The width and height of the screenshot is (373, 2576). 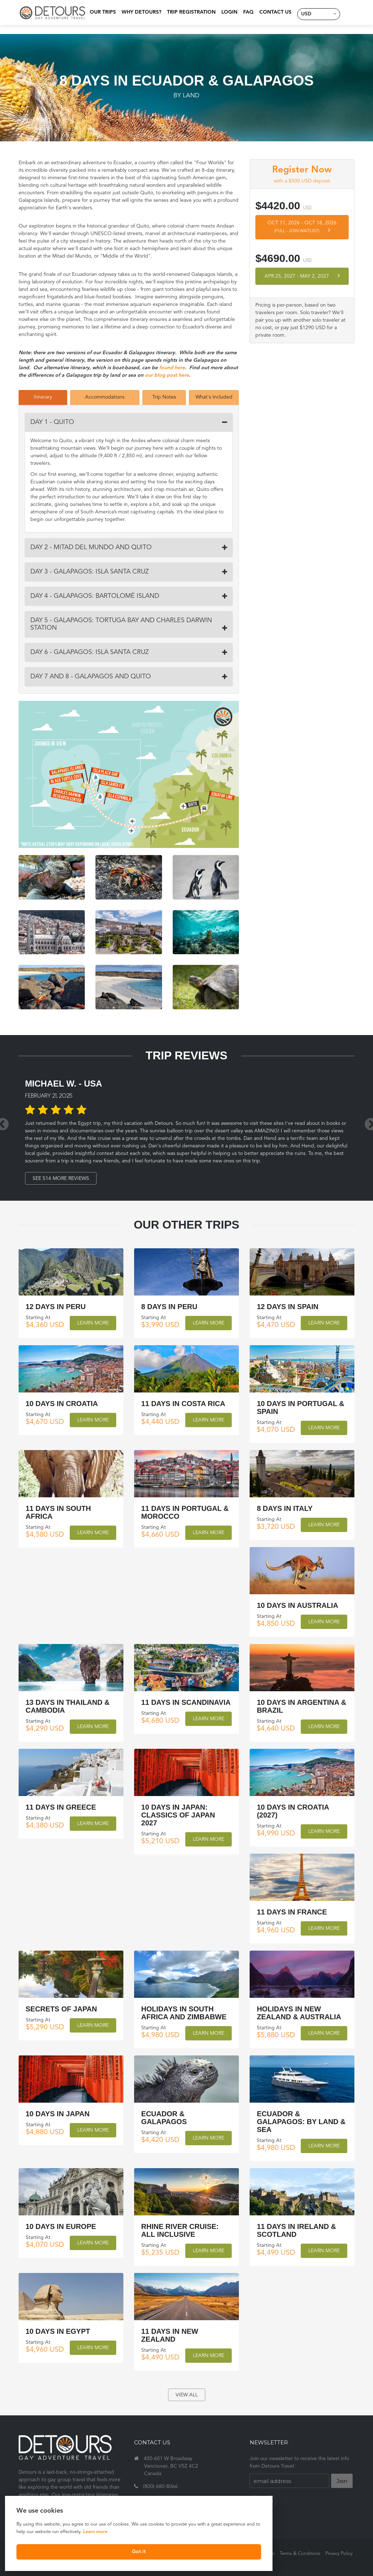 I want to click on our blog post here, so click(x=167, y=375).